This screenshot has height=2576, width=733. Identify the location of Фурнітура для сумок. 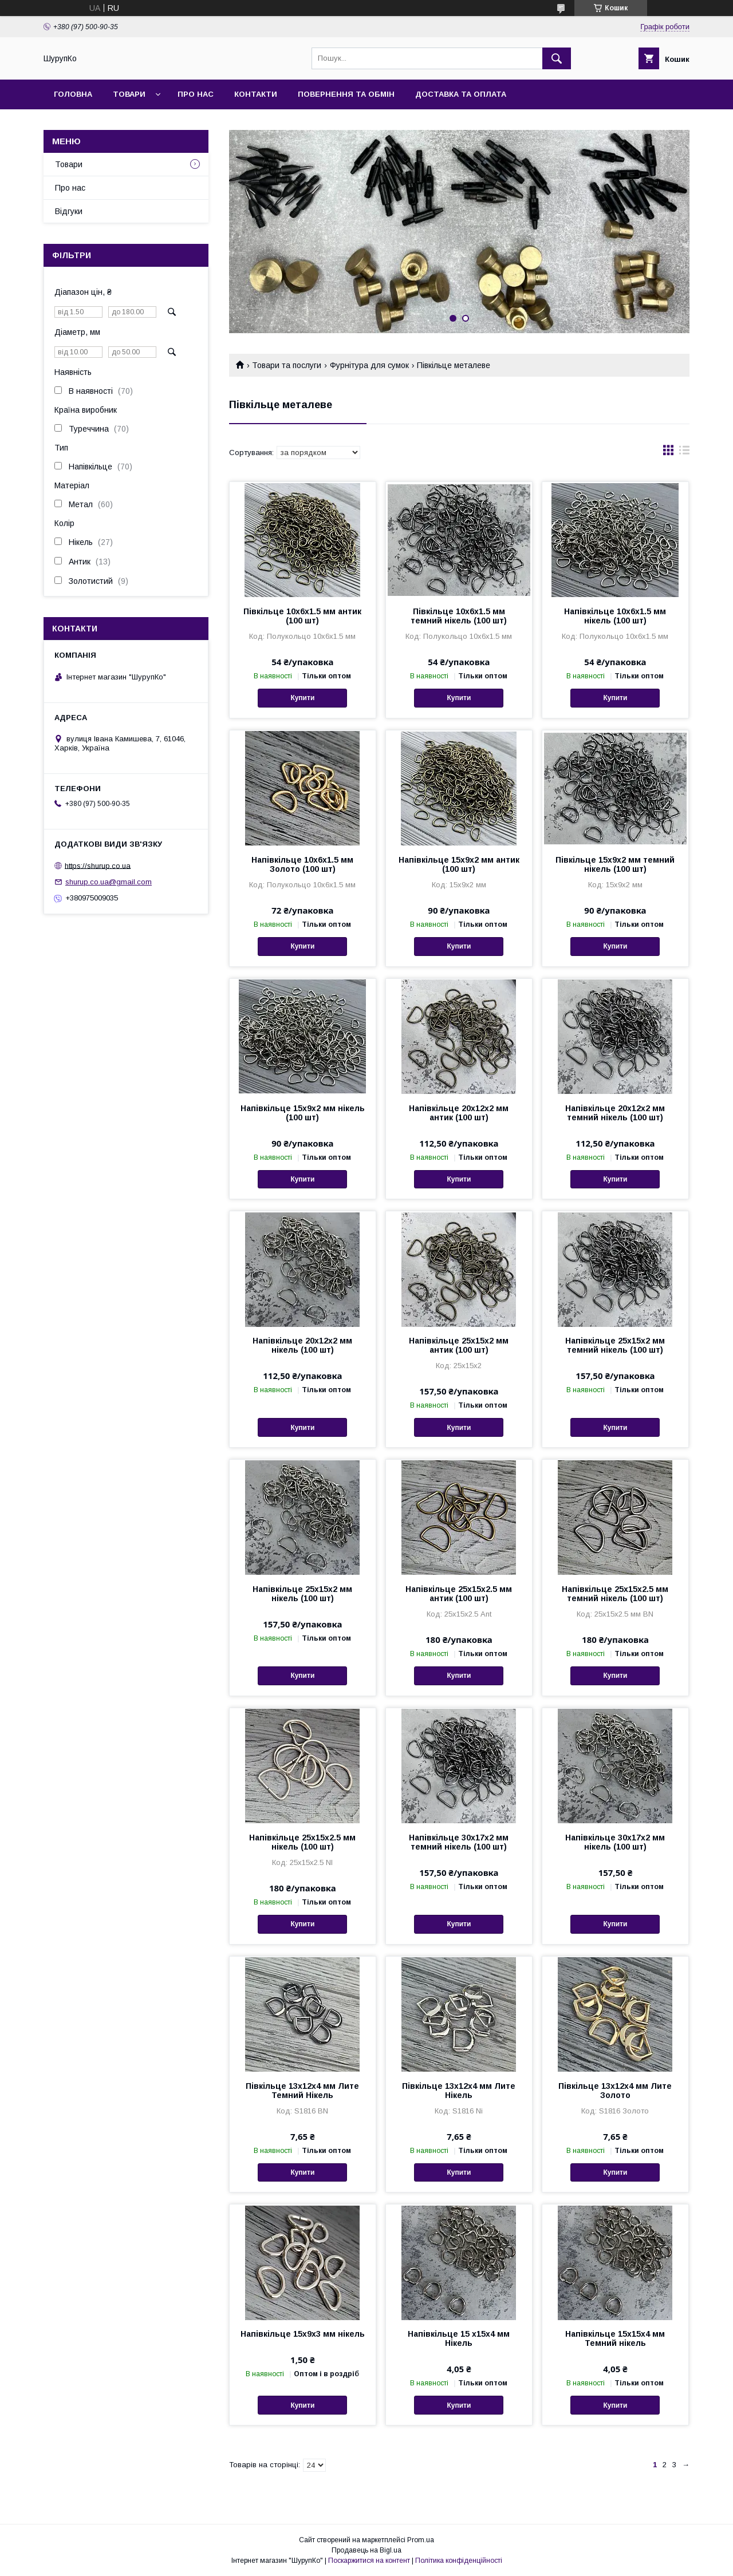
(369, 365).